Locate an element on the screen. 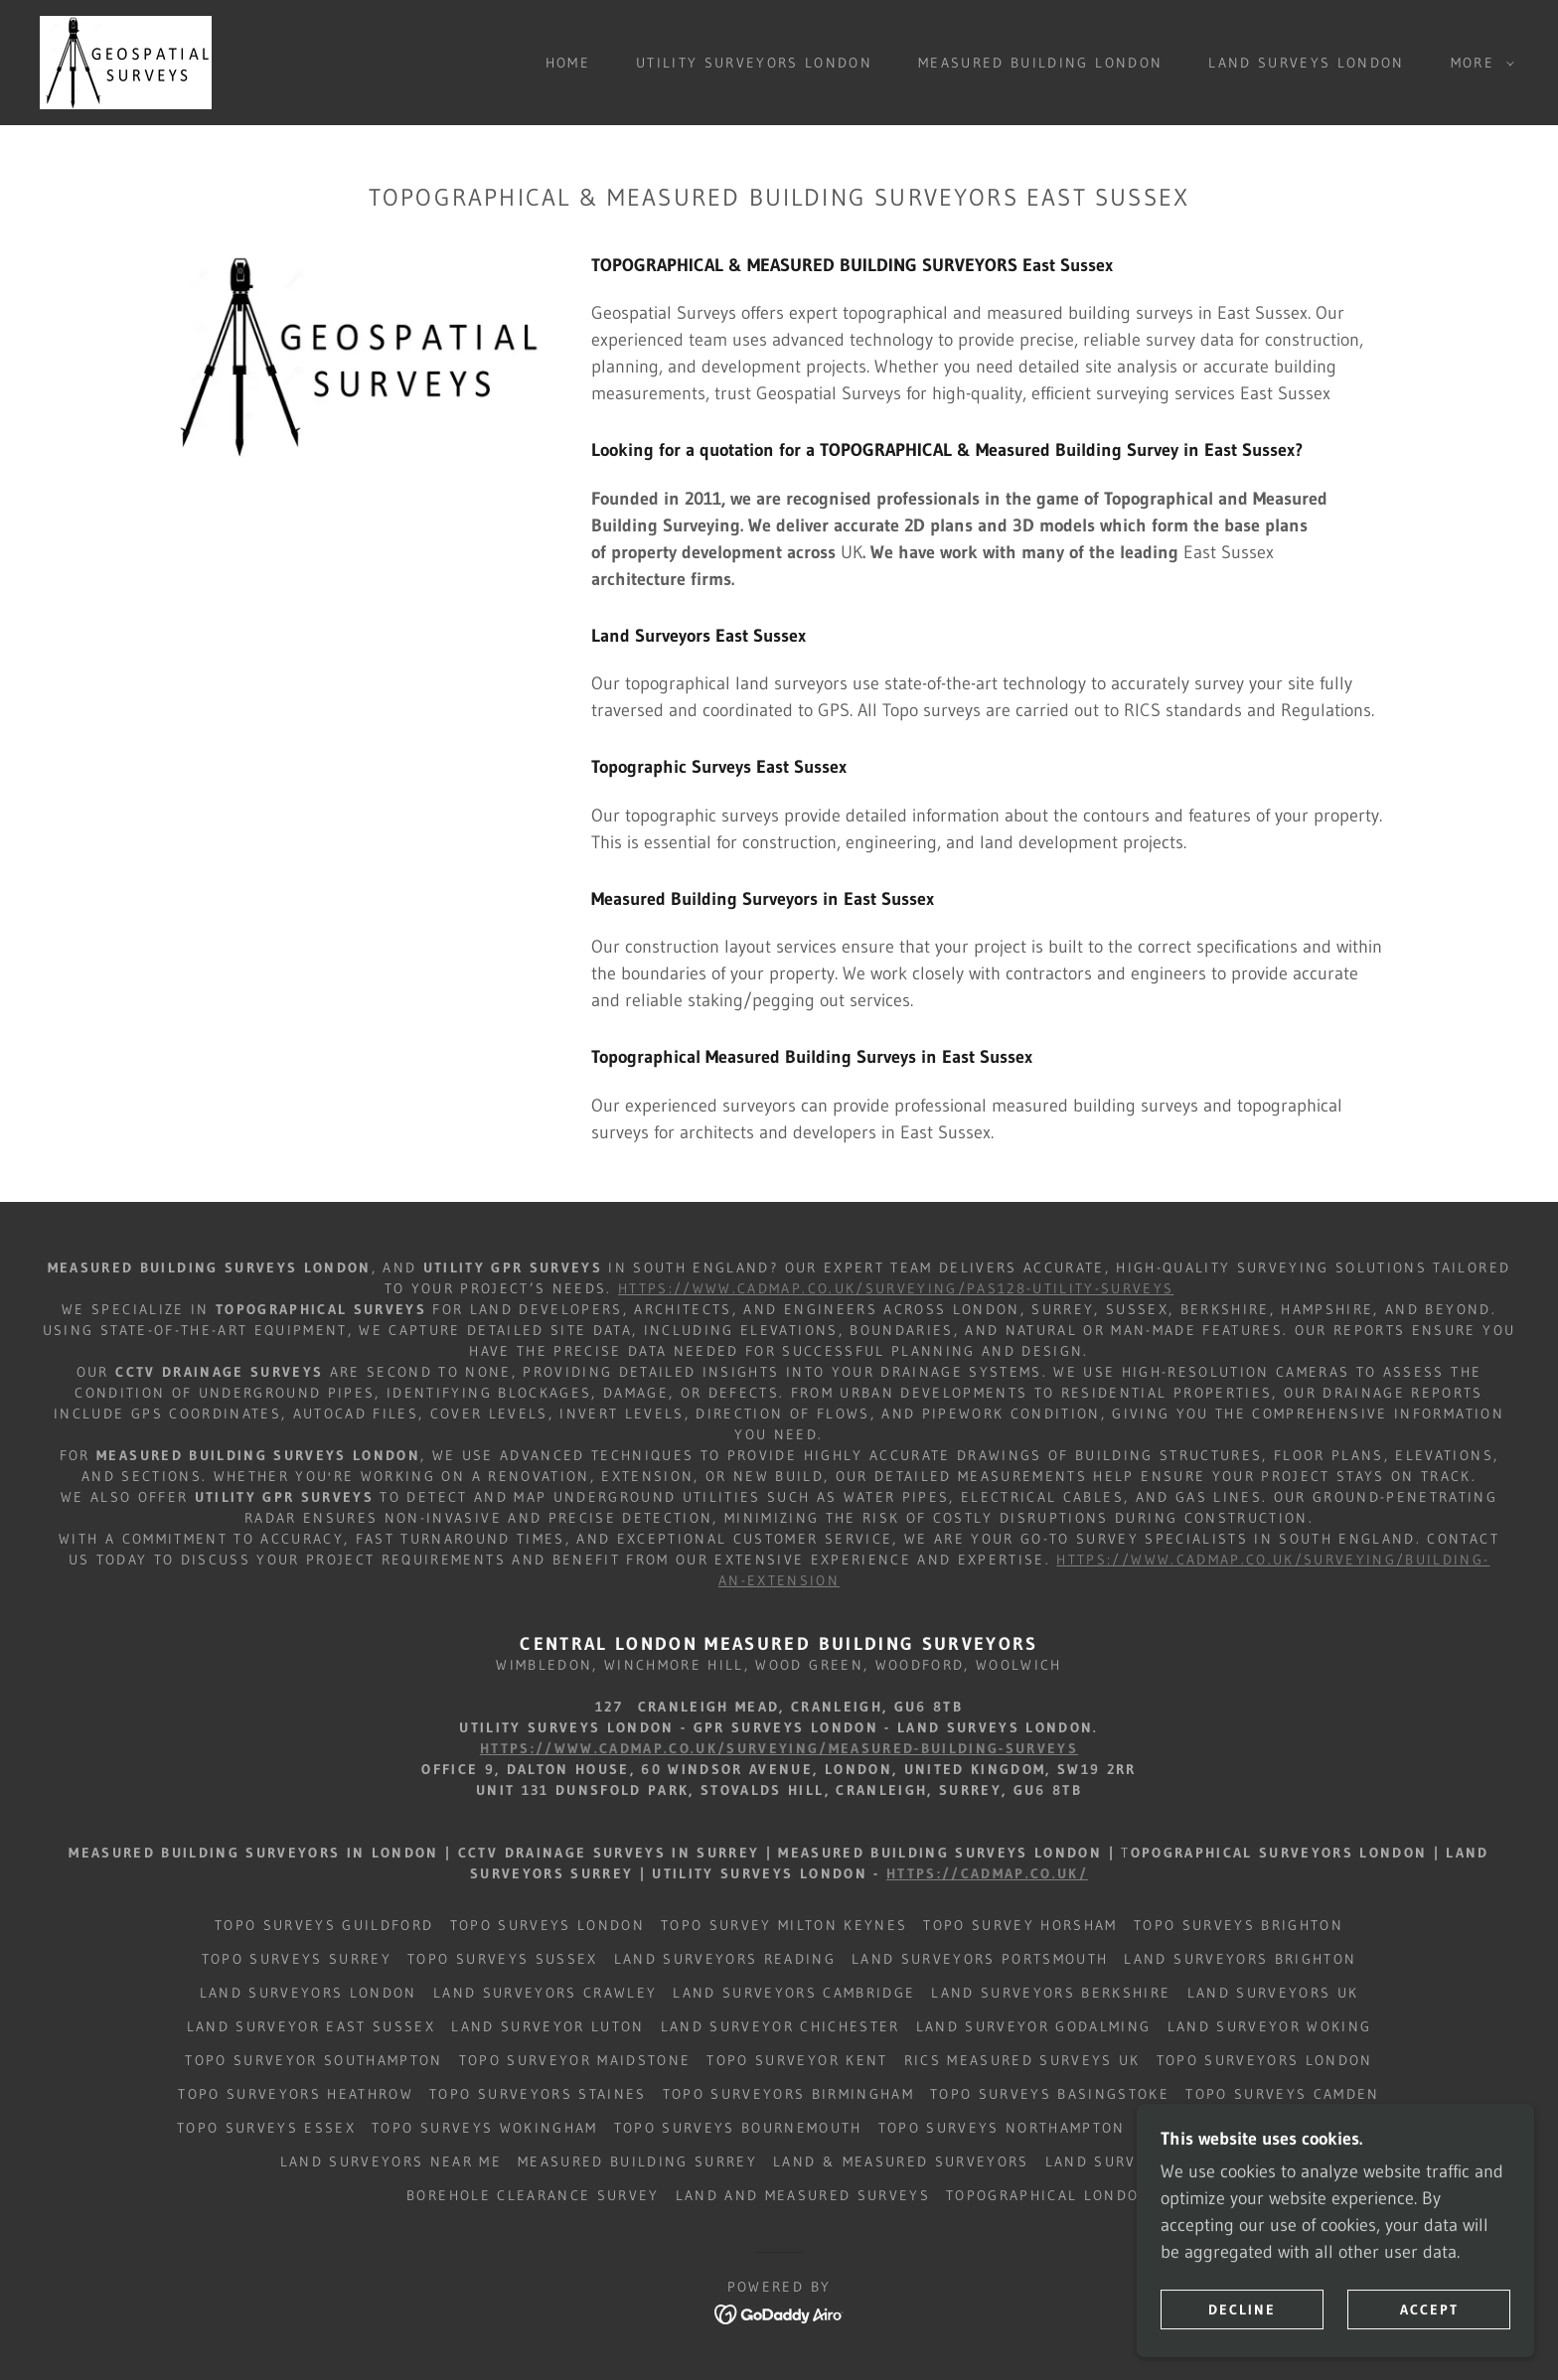 This screenshot has height=2380, width=1558. Land Surveyor East Sussex [link] is located at coordinates (311, 2026).